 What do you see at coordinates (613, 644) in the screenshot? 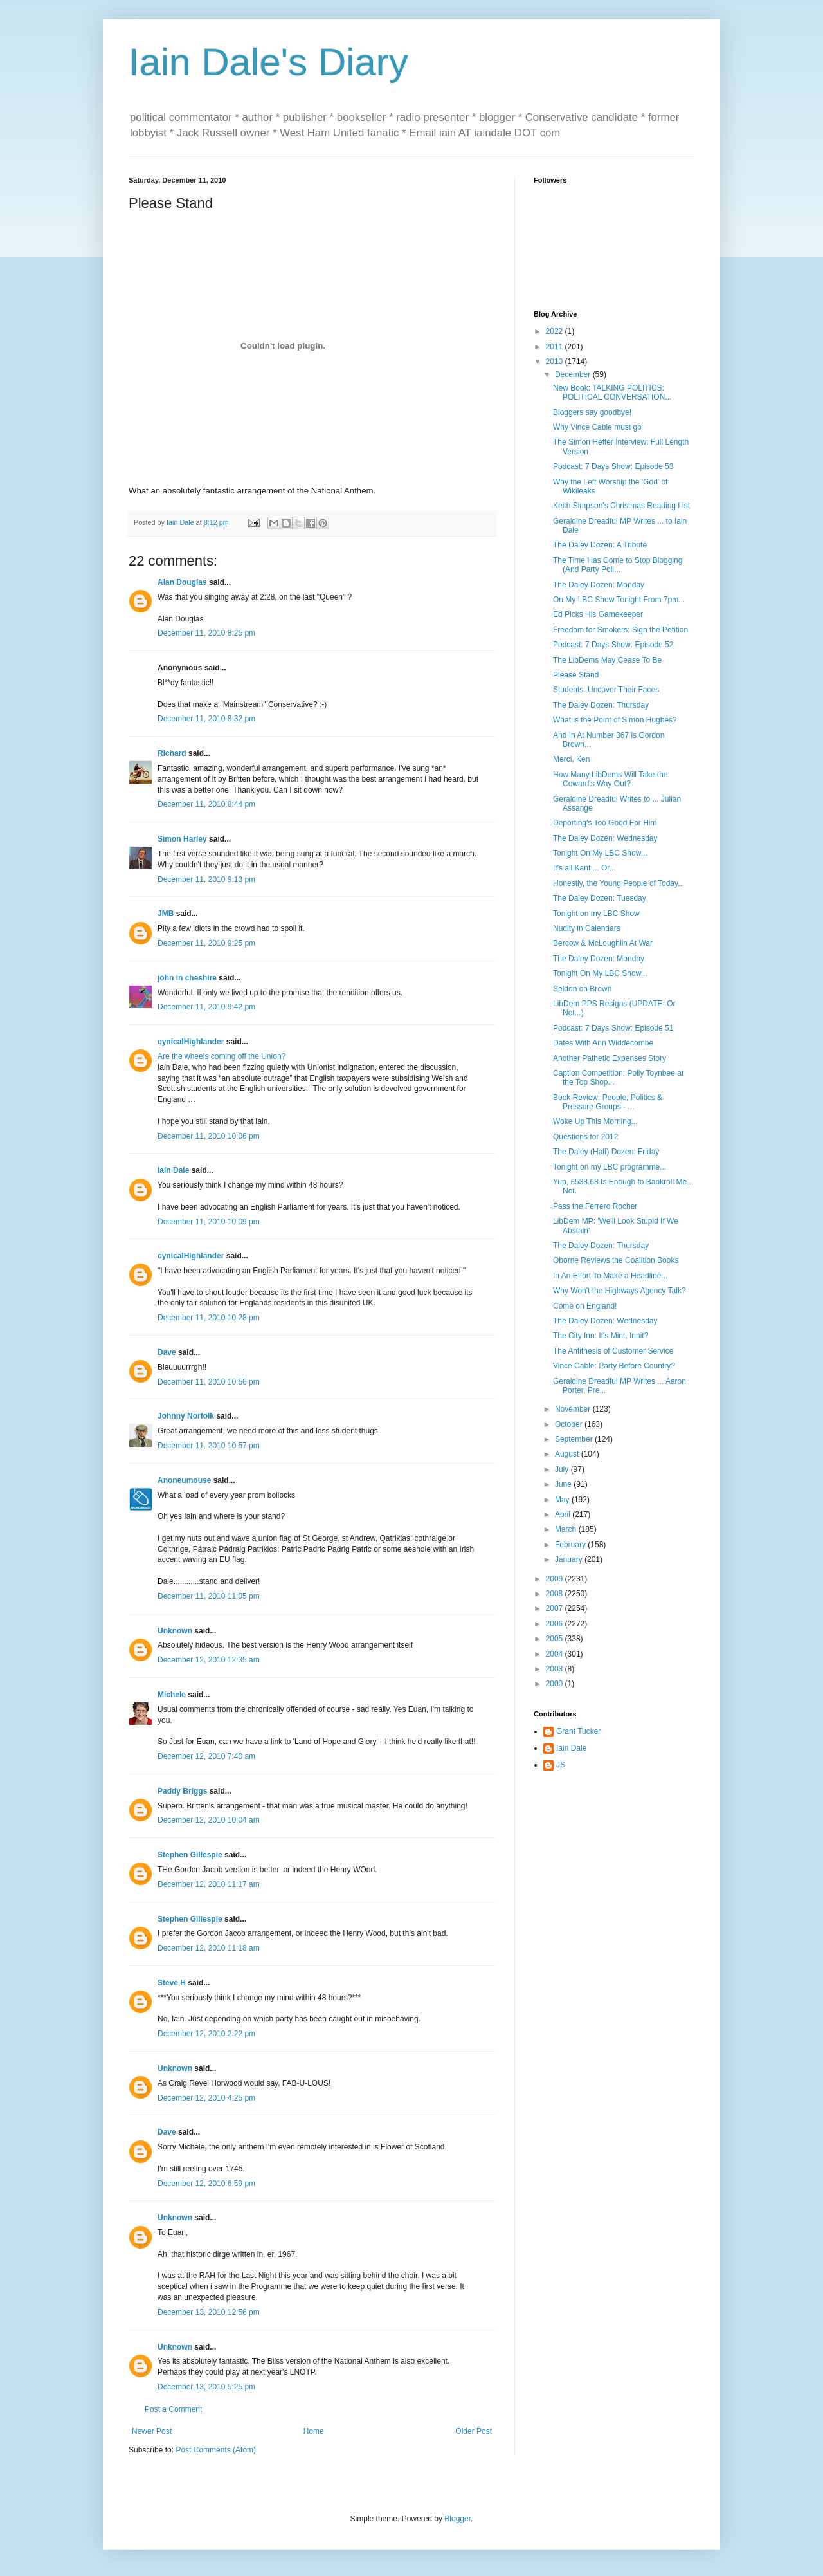
I see `Podcast: 7 Days Show: Episode 52` at bounding box center [613, 644].